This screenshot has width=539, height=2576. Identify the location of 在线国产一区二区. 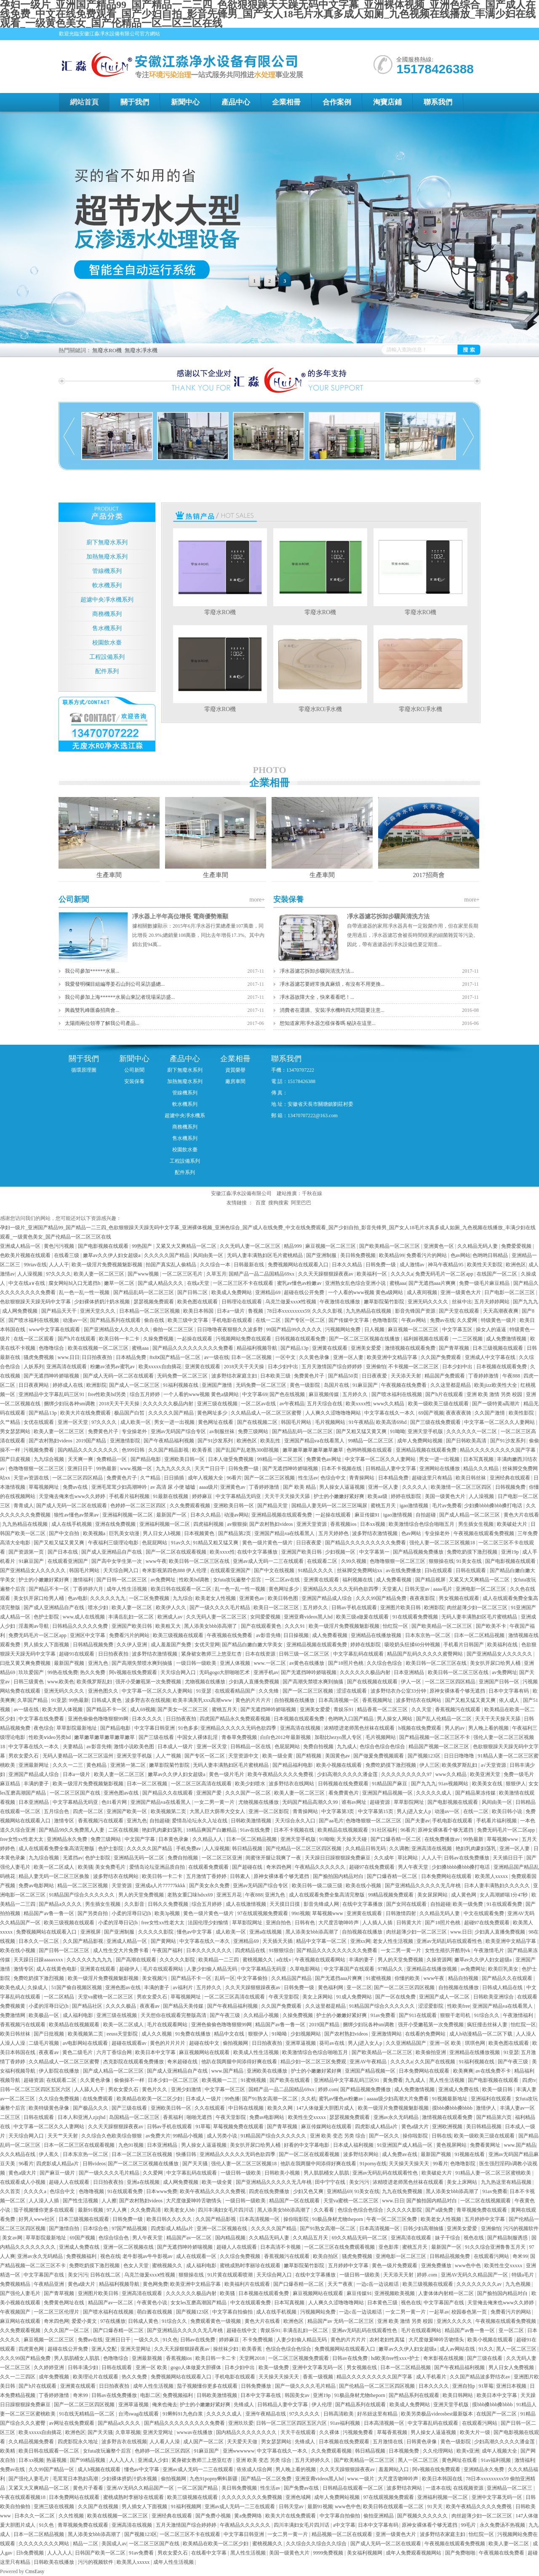
(497, 1274).